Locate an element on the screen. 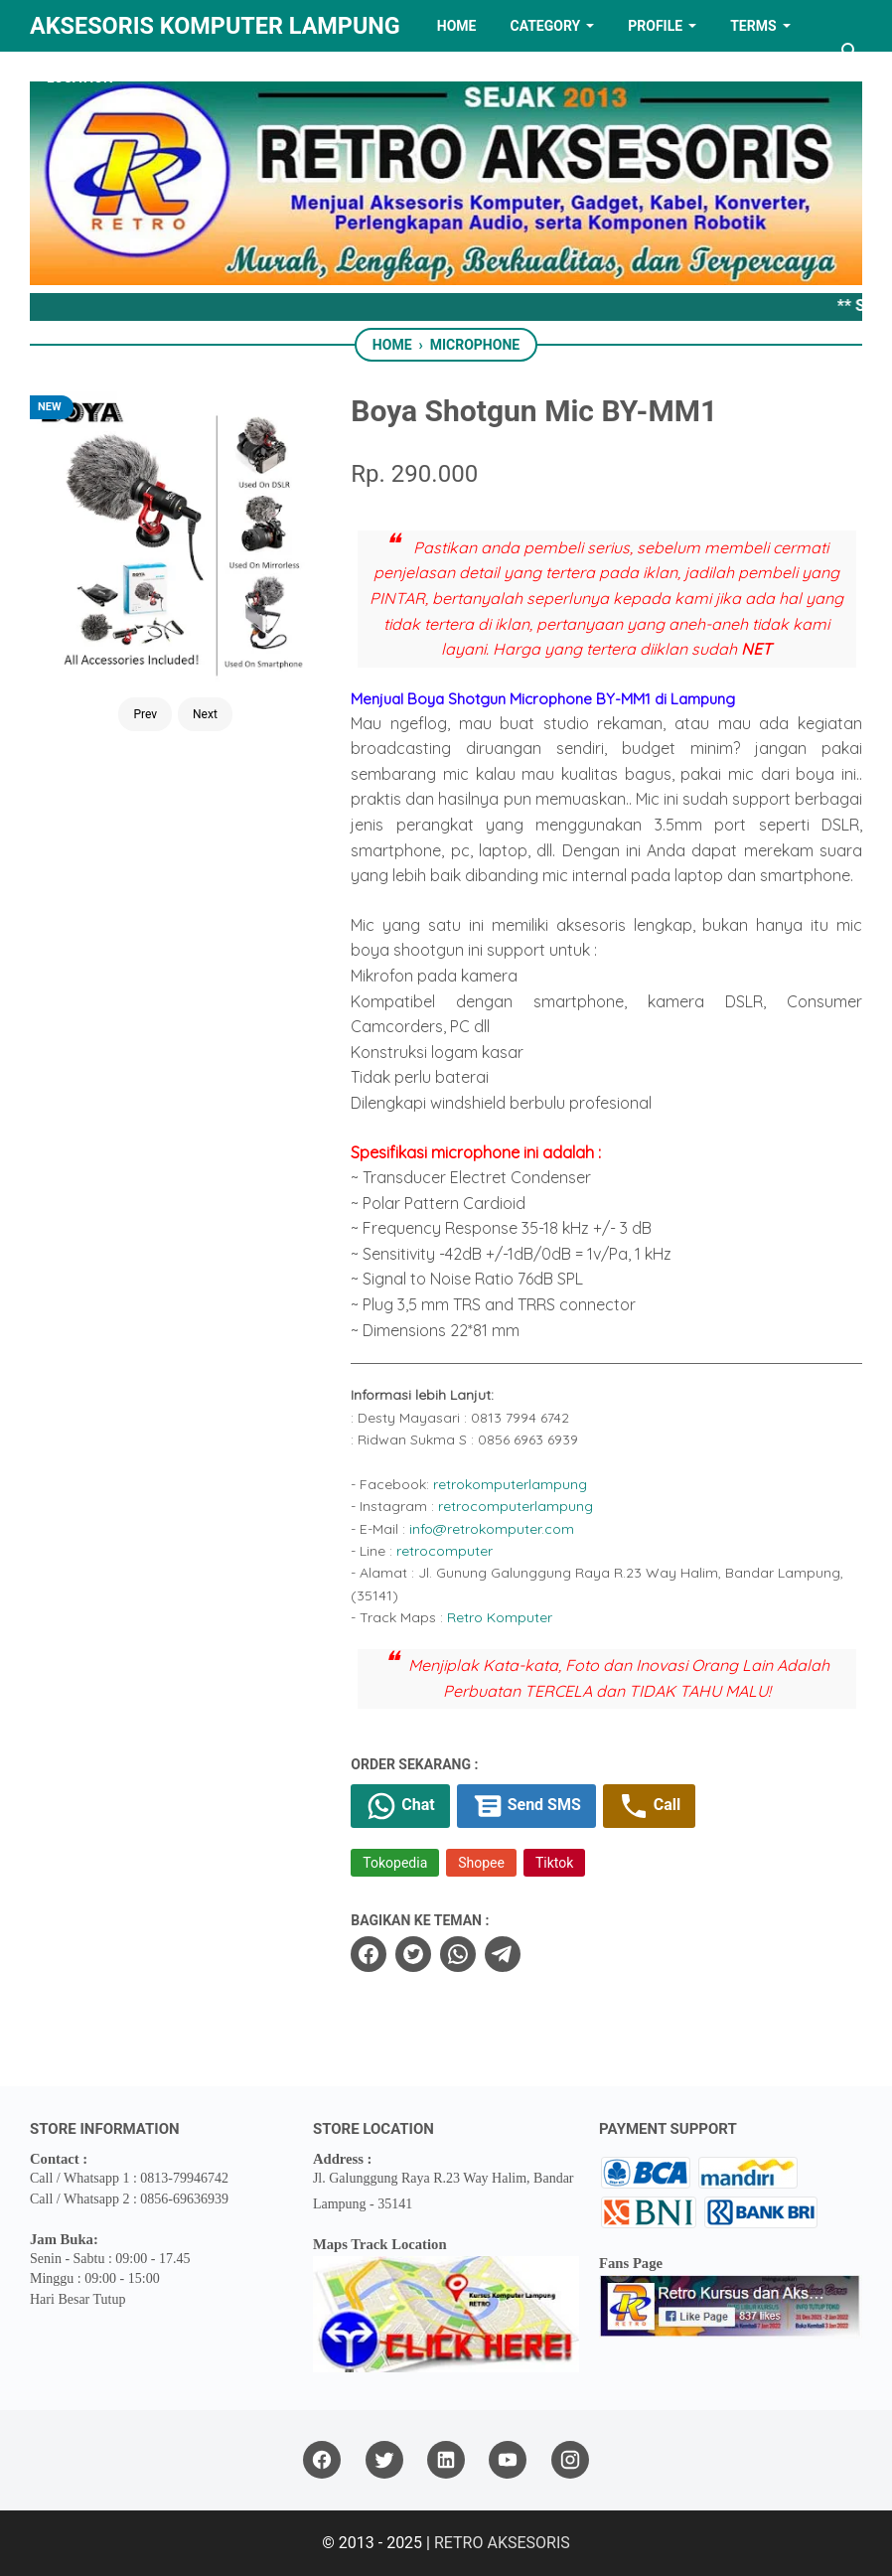  Chat is located at coordinates (400, 1806).